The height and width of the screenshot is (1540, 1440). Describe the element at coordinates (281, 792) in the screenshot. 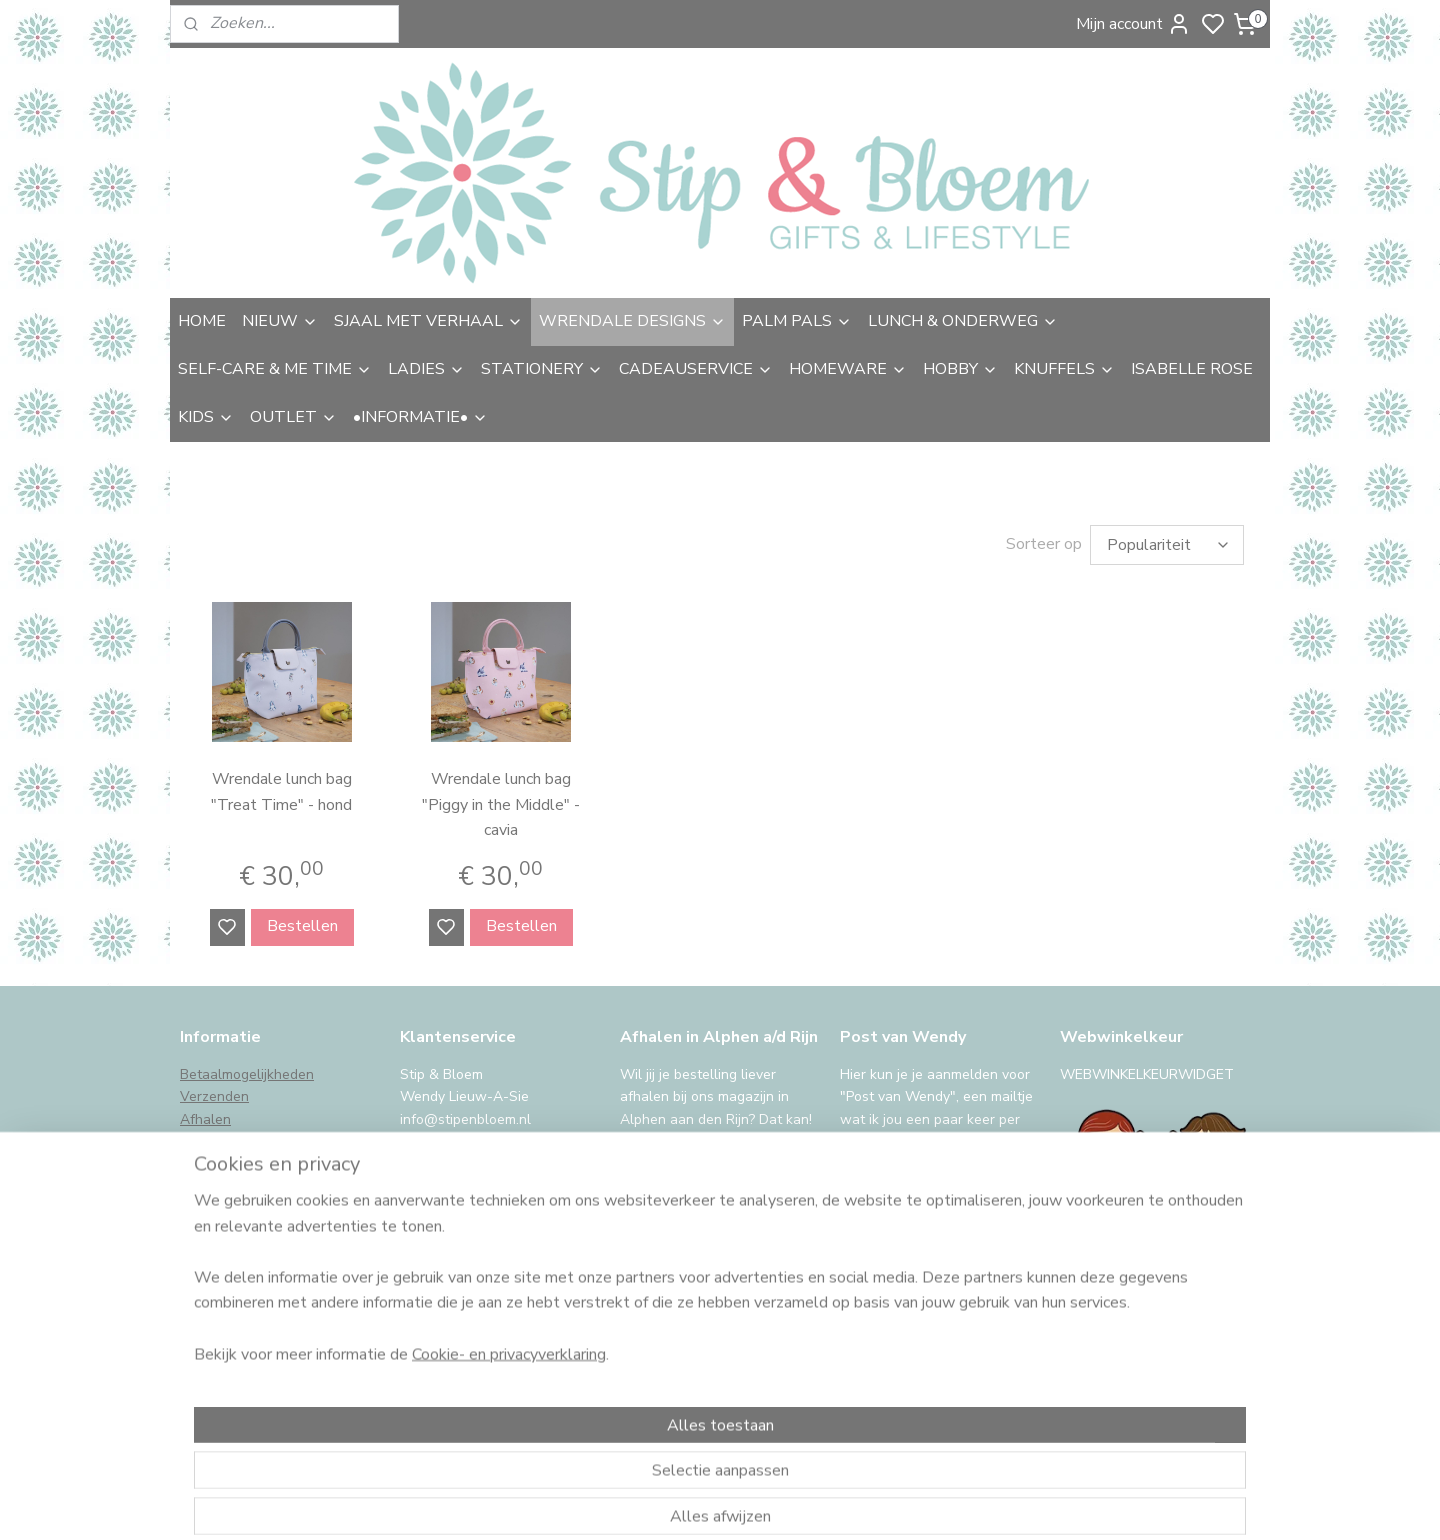

I see `Wrendale lunch bag "Treat Time" - hond` at that location.